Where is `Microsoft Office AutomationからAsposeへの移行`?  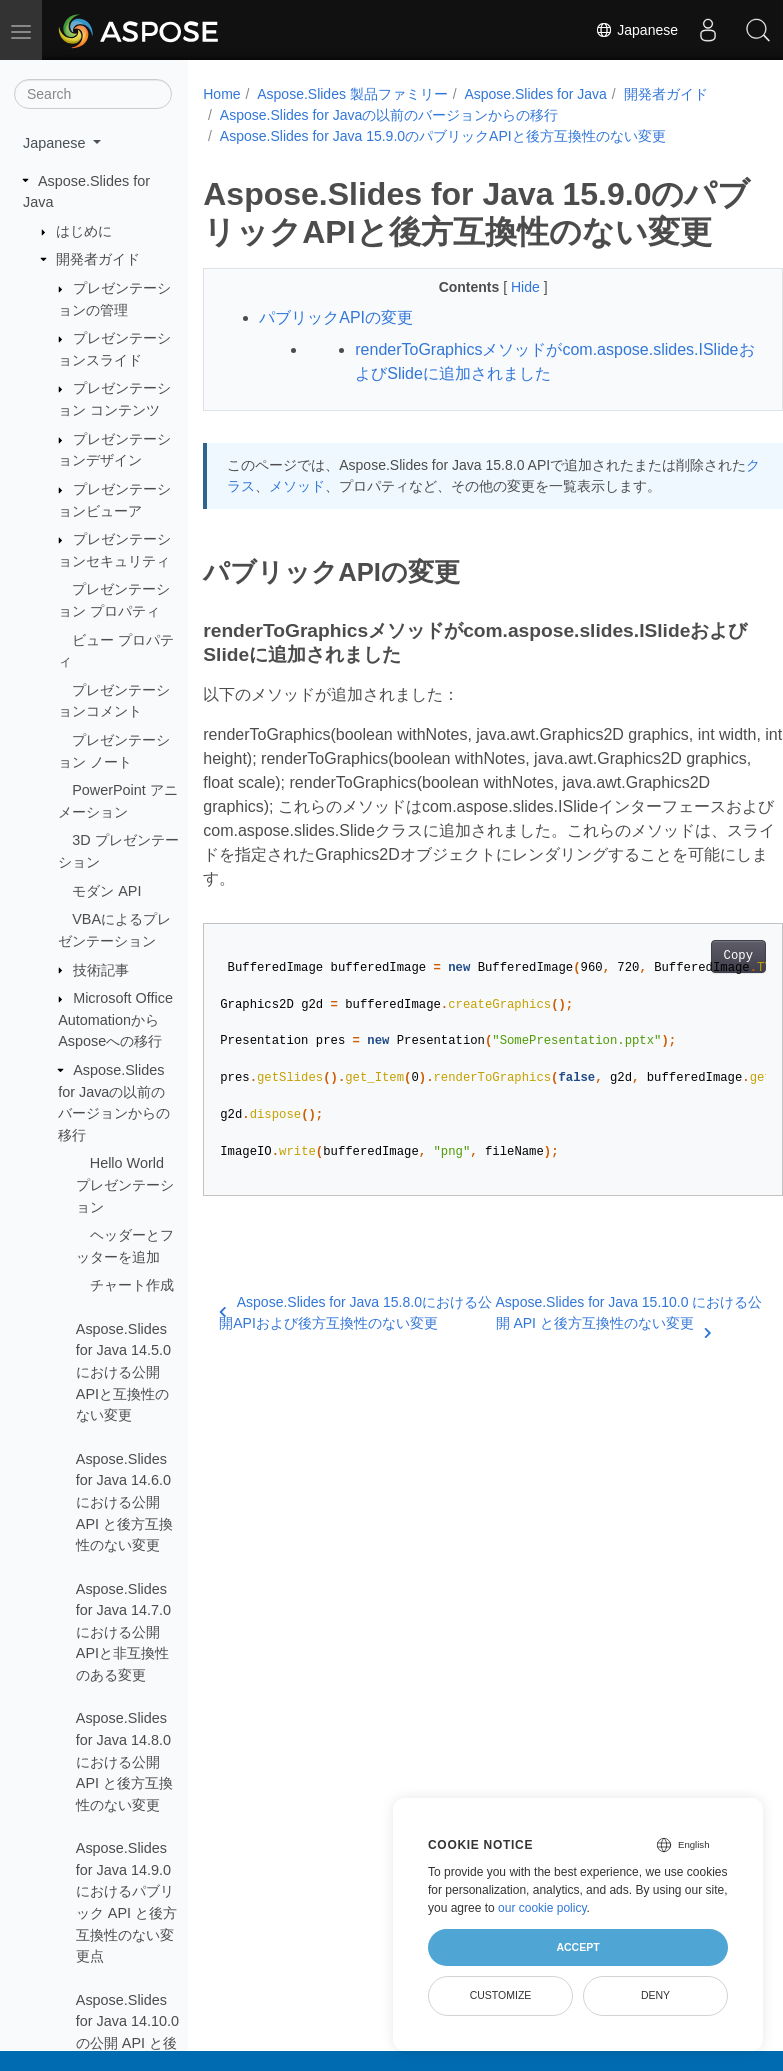 Microsoft Office AutomationからAsposeへの移行 is located at coordinates (115, 1019).